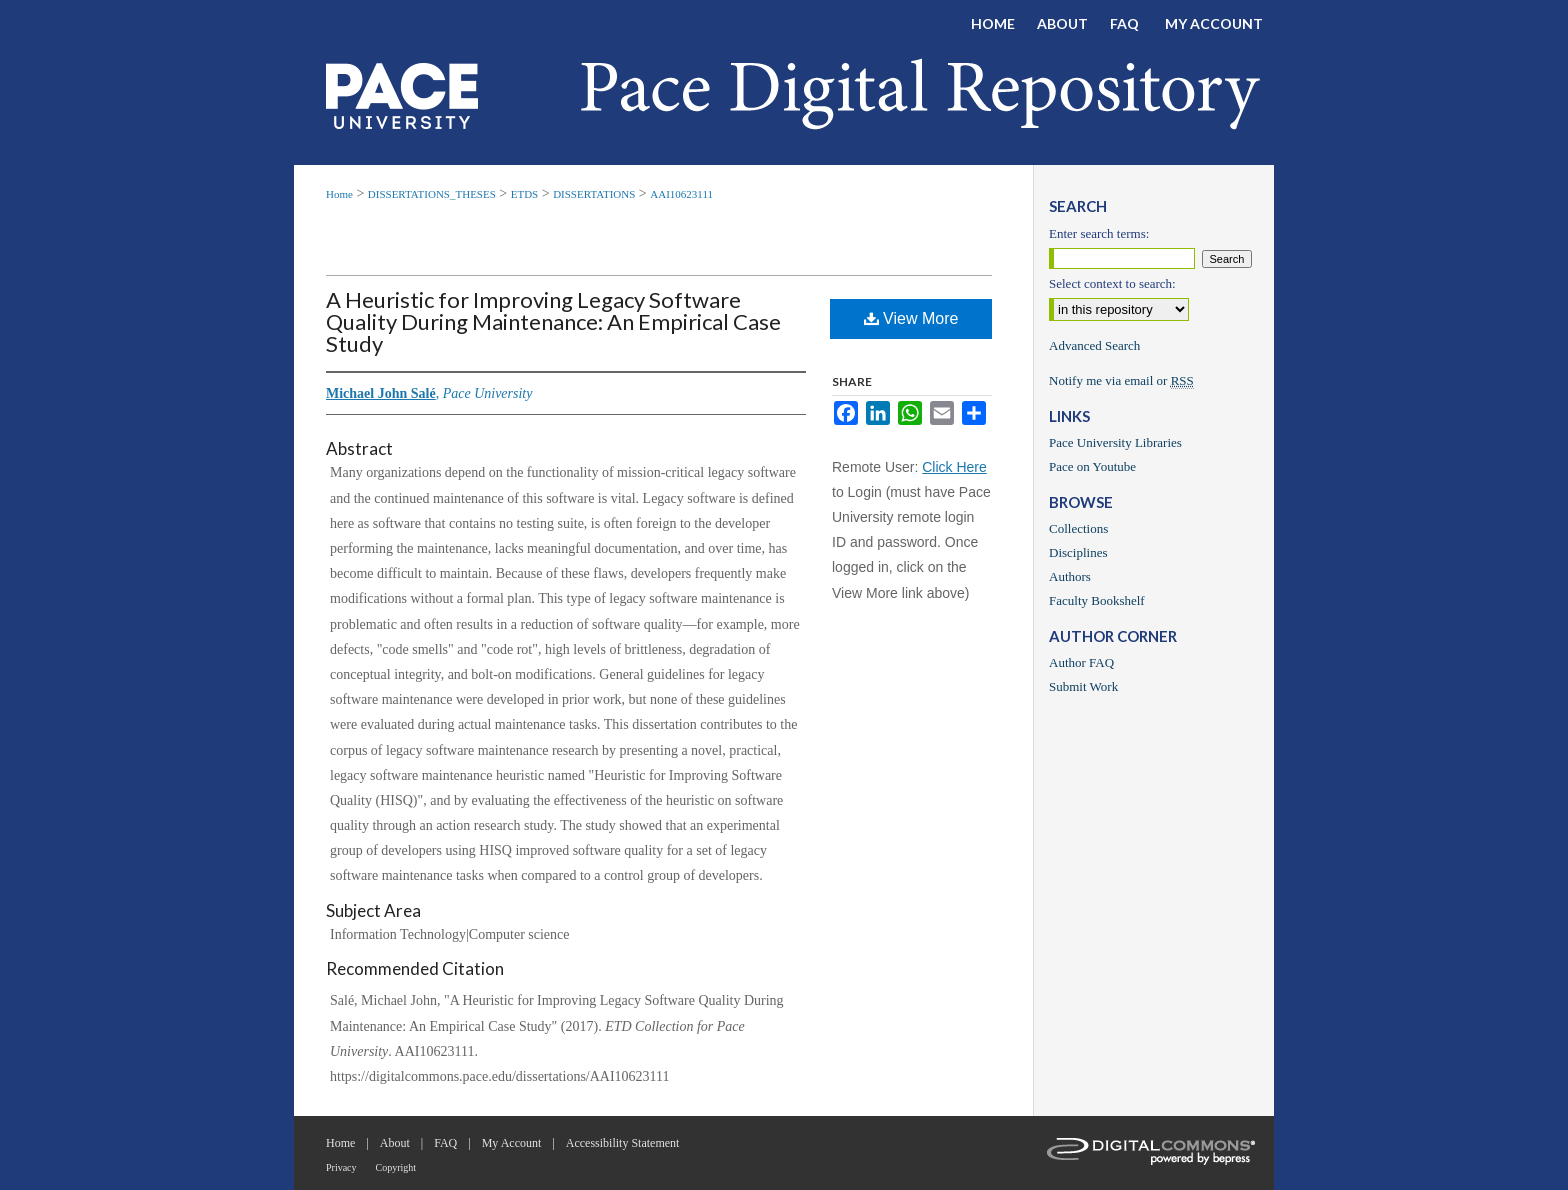  What do you see at coordinates (594, 194) in the screenshot?
I see `DISSERTATIONS` at bounding box center [594, 194].